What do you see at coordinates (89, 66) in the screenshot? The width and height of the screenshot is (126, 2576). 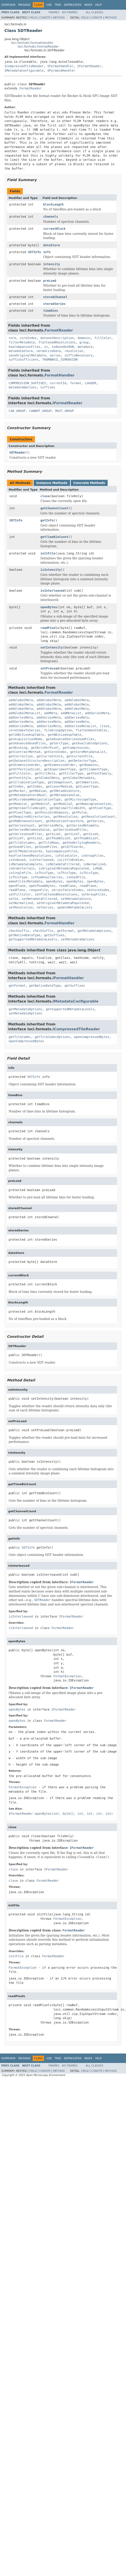 I see `IFormatReader` at bounding box center [89, 66].